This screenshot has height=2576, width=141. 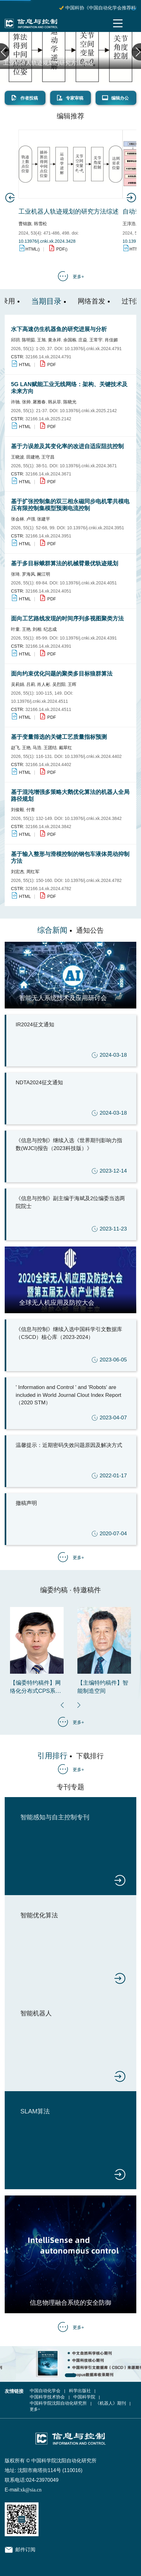 I want to click on 王团结, so click(x=50, y=747).